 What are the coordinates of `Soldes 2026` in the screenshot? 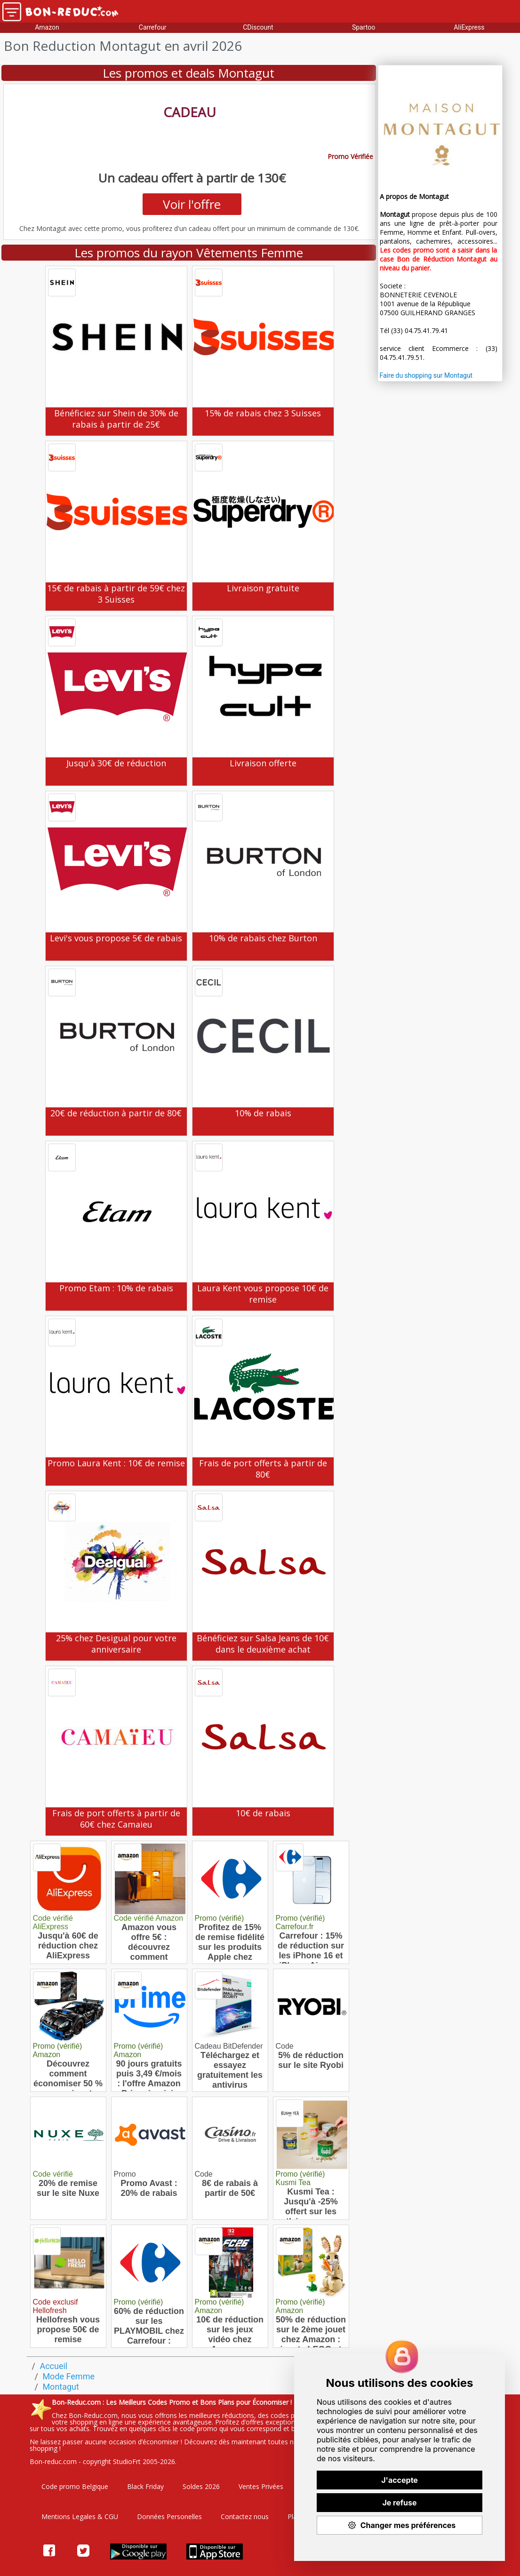 It's located at (201, 2486).